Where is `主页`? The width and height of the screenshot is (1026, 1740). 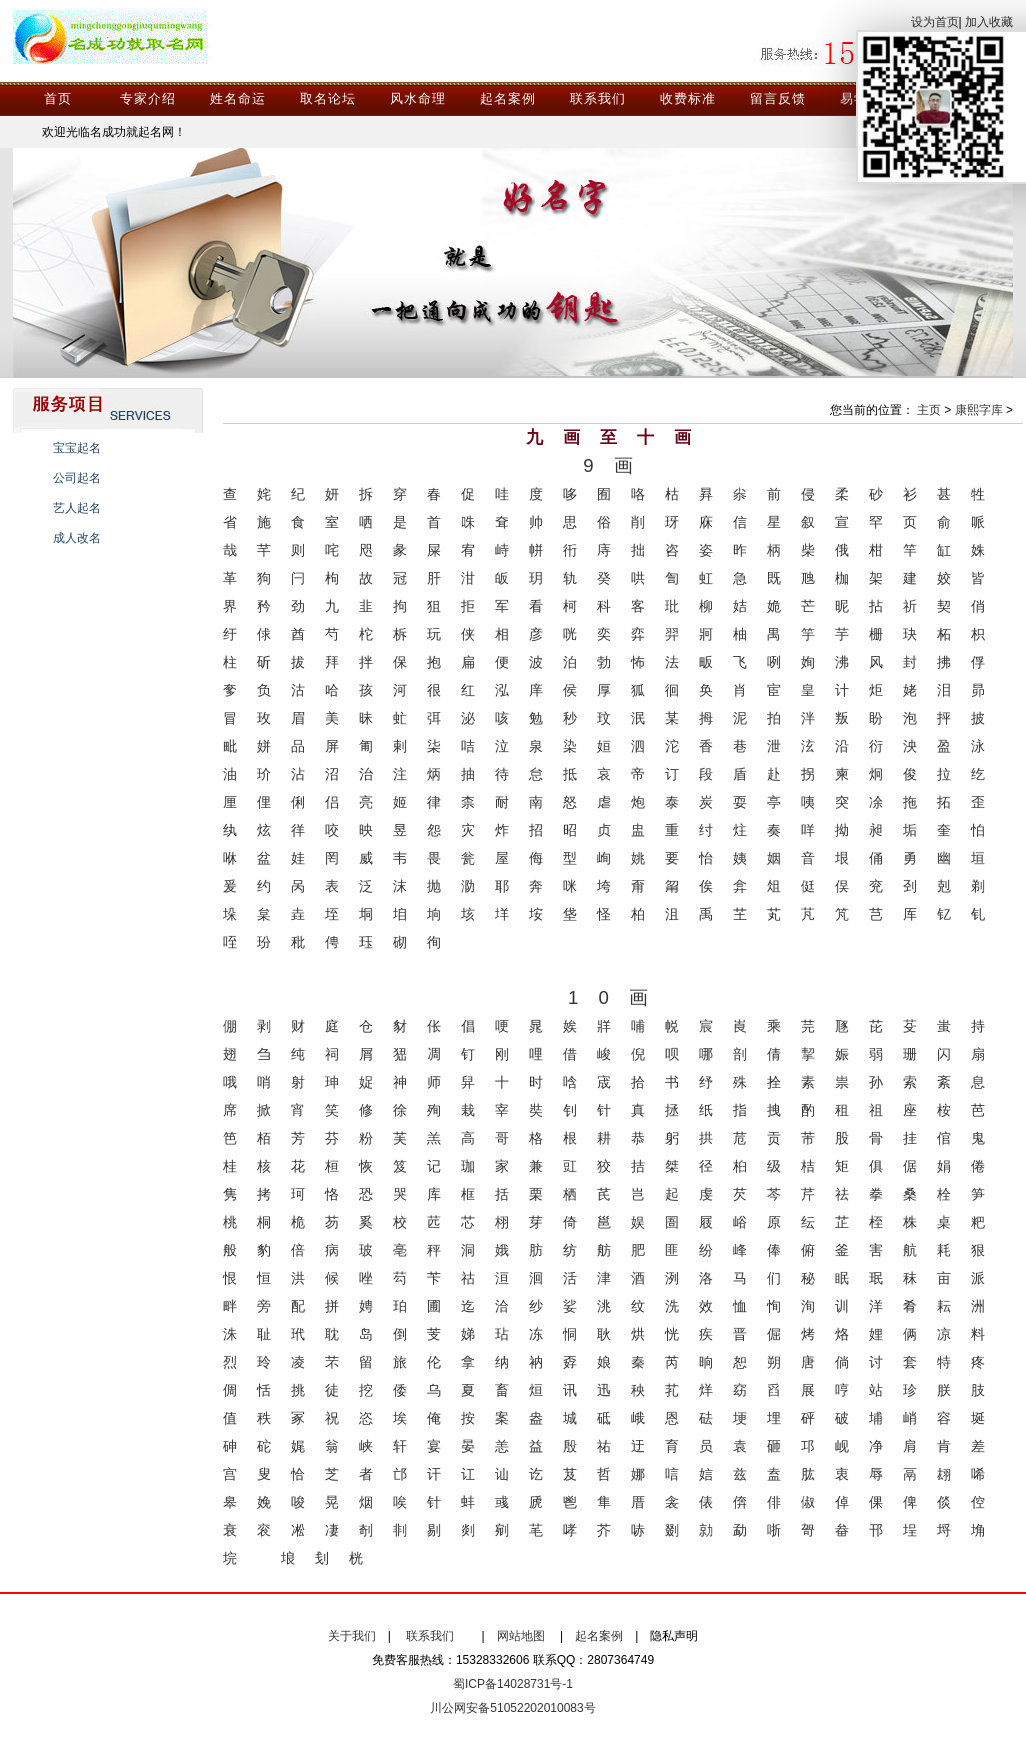 主页 is located at coordinates (929, 410).